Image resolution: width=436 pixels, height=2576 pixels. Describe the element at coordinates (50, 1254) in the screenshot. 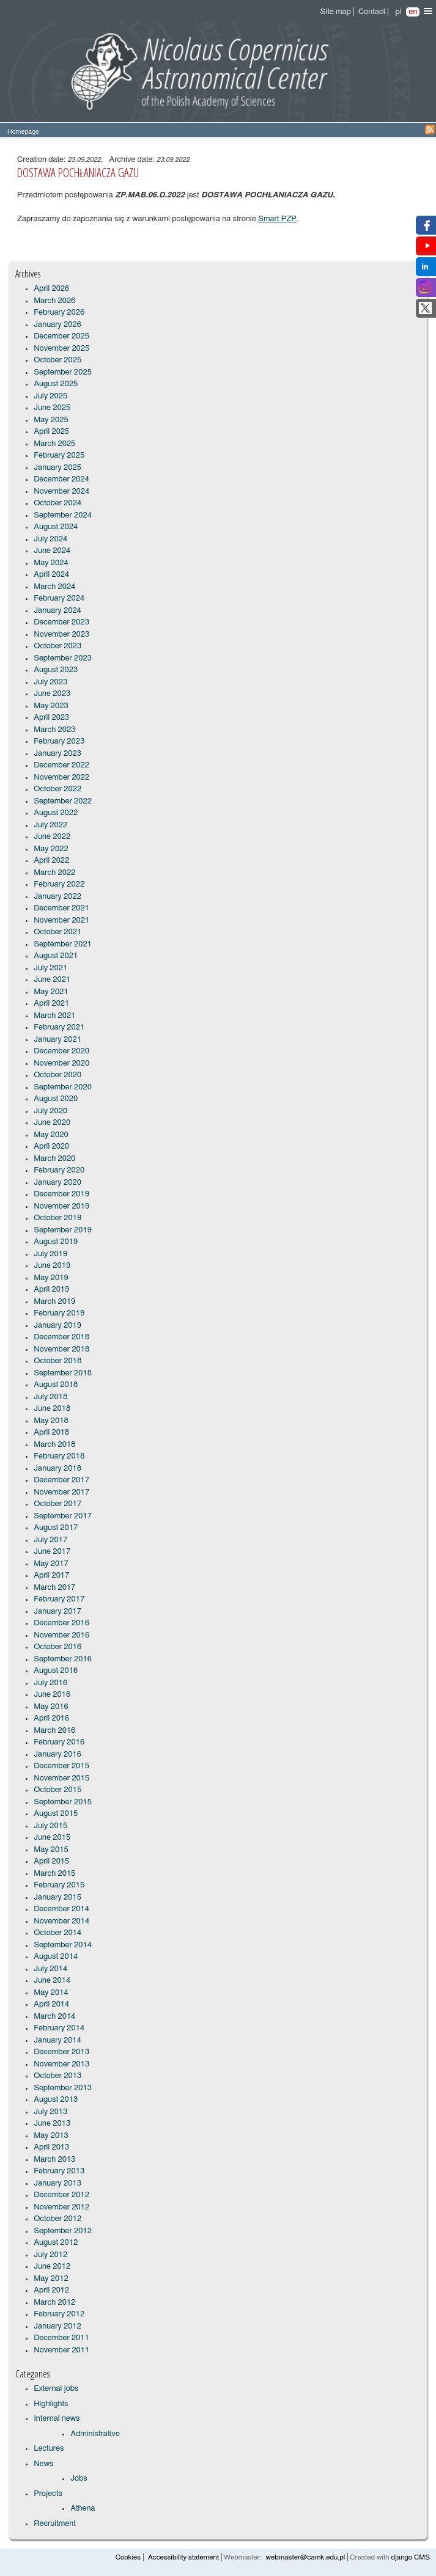

I see `July 2019` at that location.